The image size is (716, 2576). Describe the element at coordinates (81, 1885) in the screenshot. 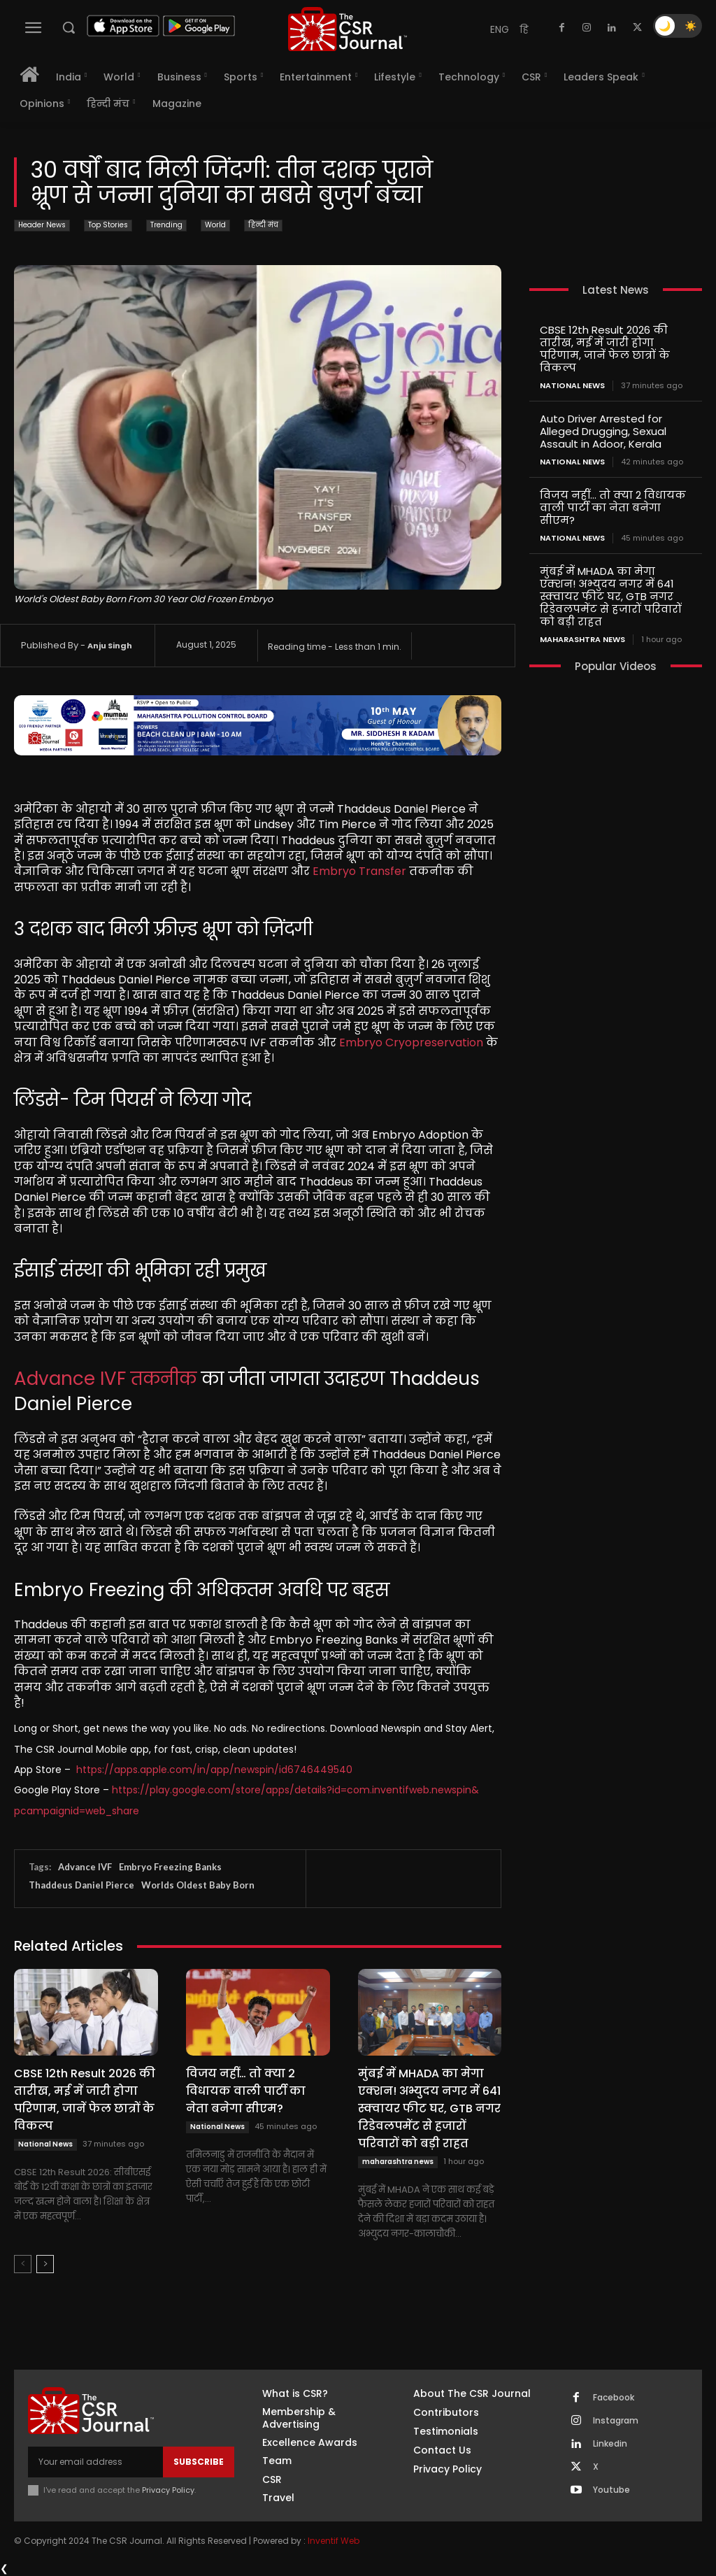

I see `Thaddeus Daniel Pierce` at that location.